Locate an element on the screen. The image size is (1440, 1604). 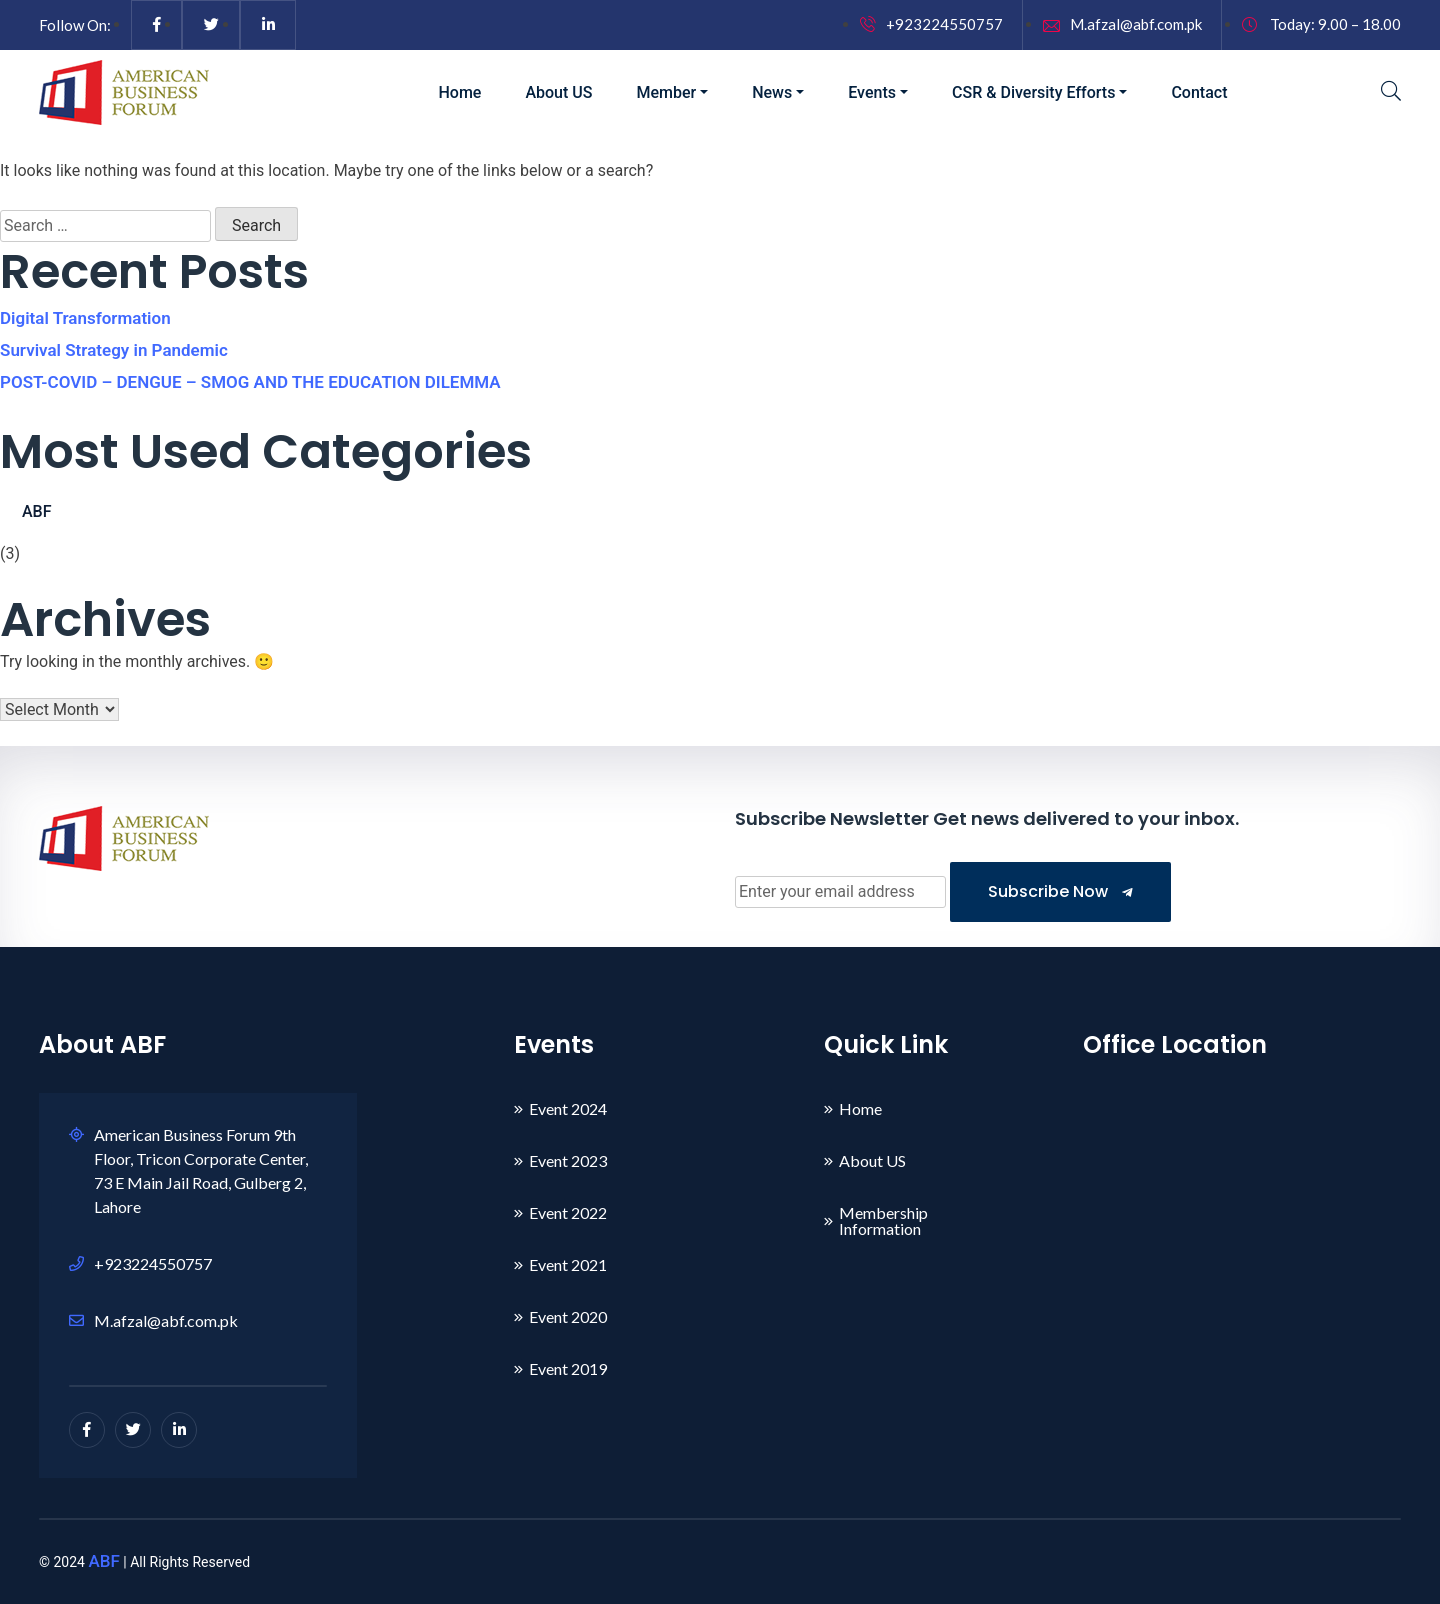
Home is located at coordinates (460, 92).